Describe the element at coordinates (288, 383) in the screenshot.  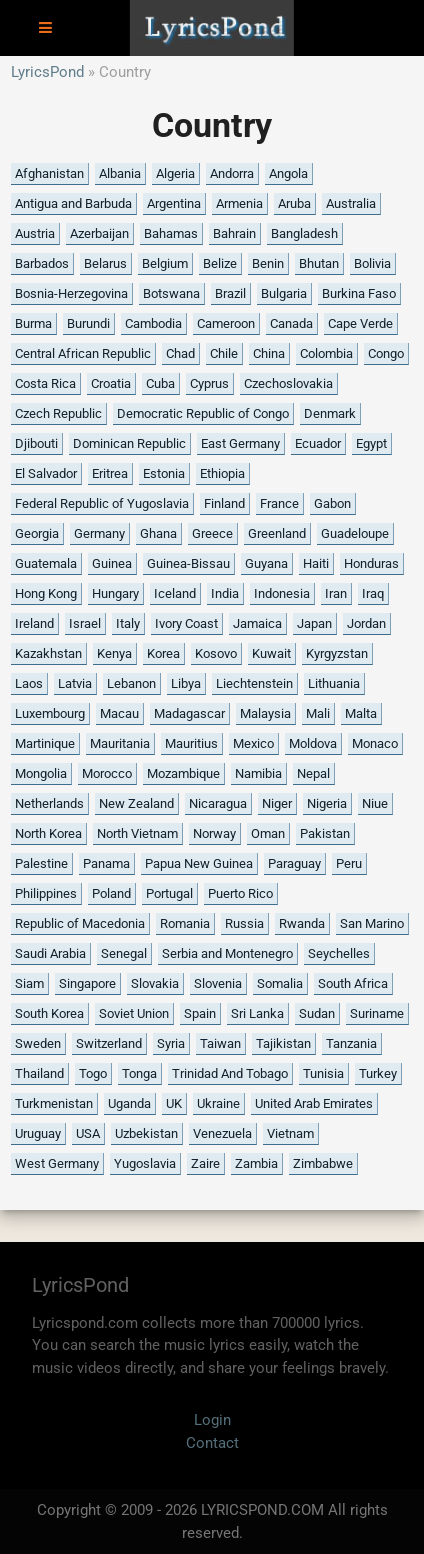
I see `Czechoslovakia` at that location.